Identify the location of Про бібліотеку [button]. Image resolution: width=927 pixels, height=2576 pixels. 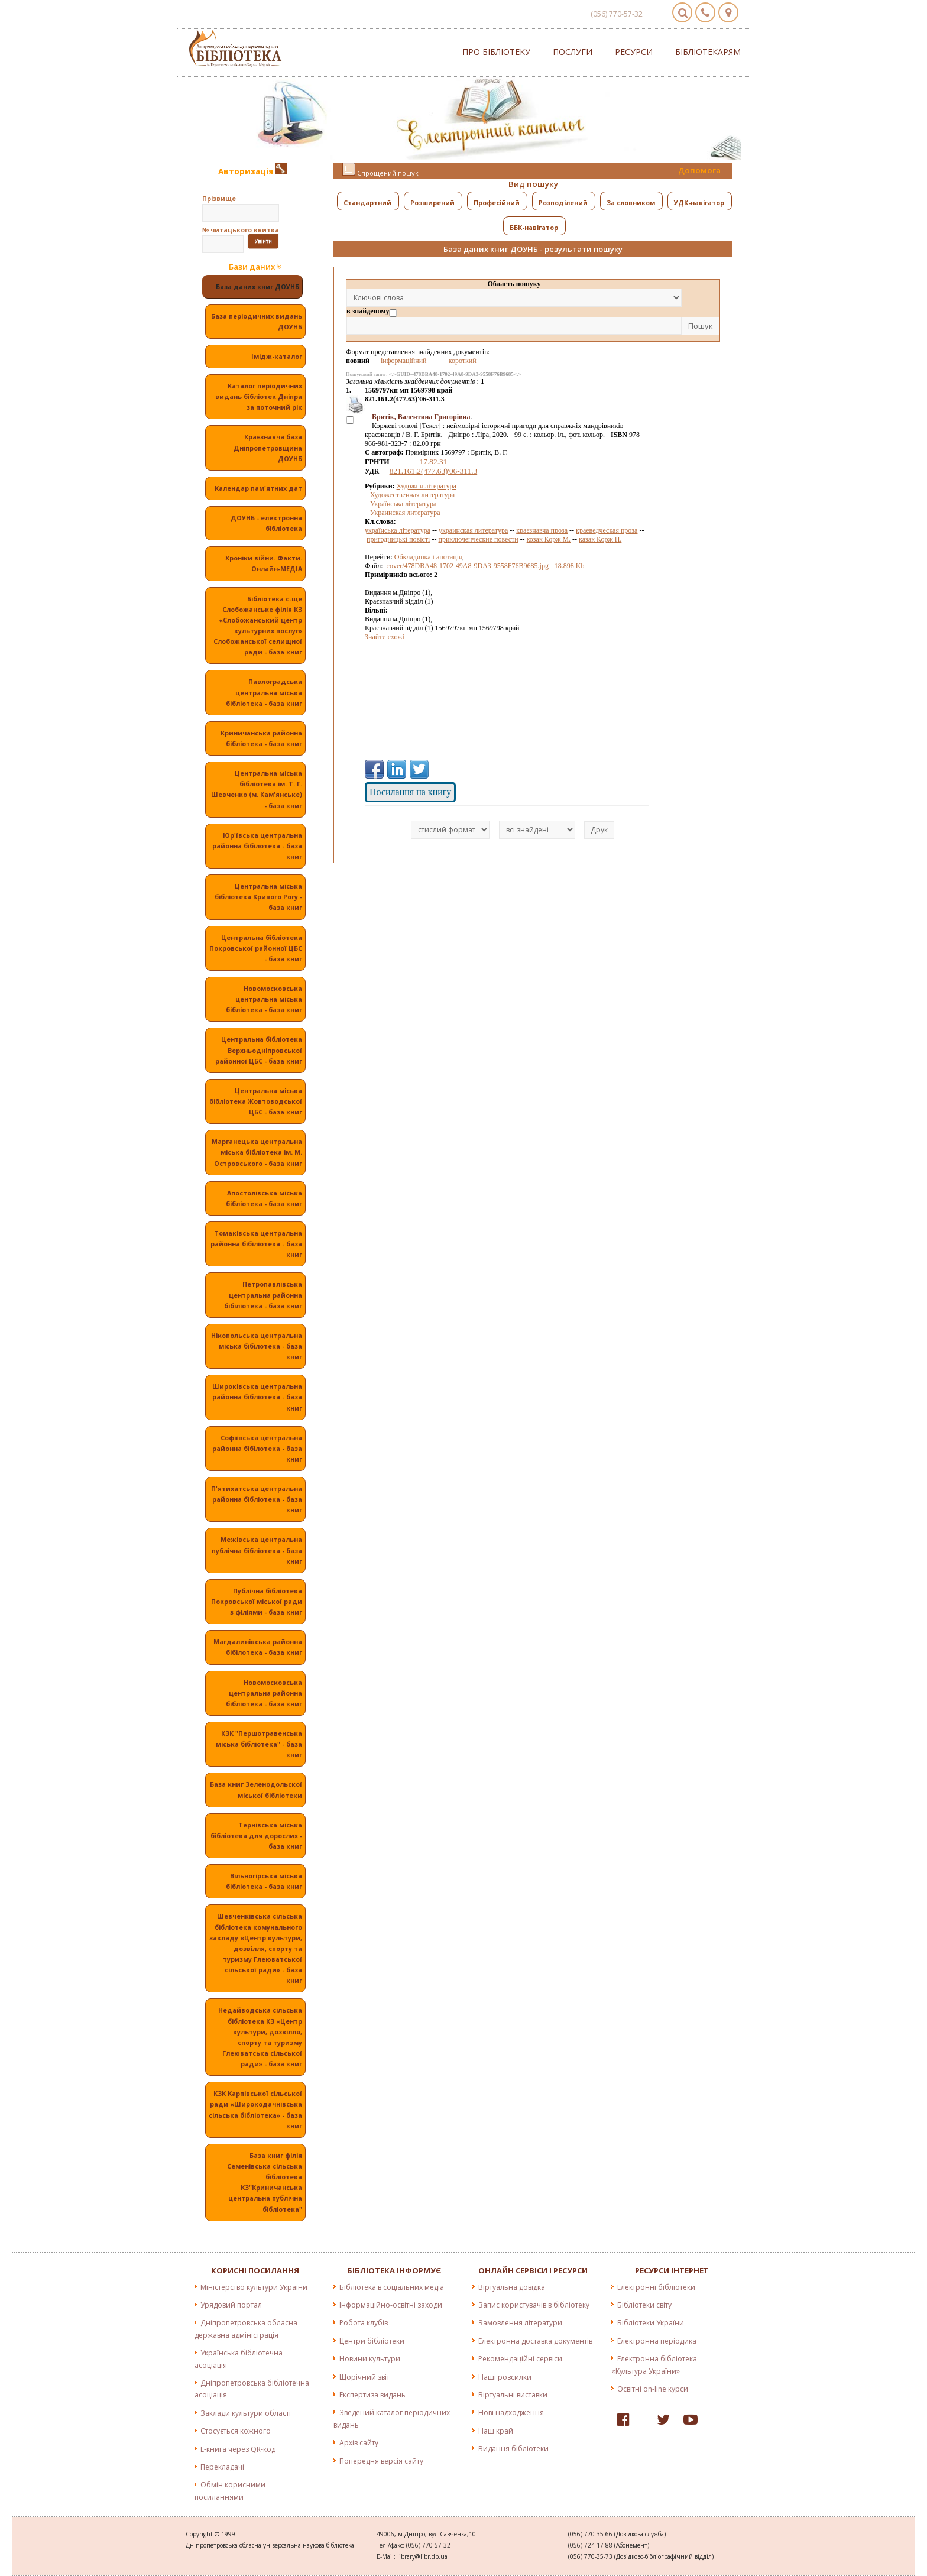
(496, 51).